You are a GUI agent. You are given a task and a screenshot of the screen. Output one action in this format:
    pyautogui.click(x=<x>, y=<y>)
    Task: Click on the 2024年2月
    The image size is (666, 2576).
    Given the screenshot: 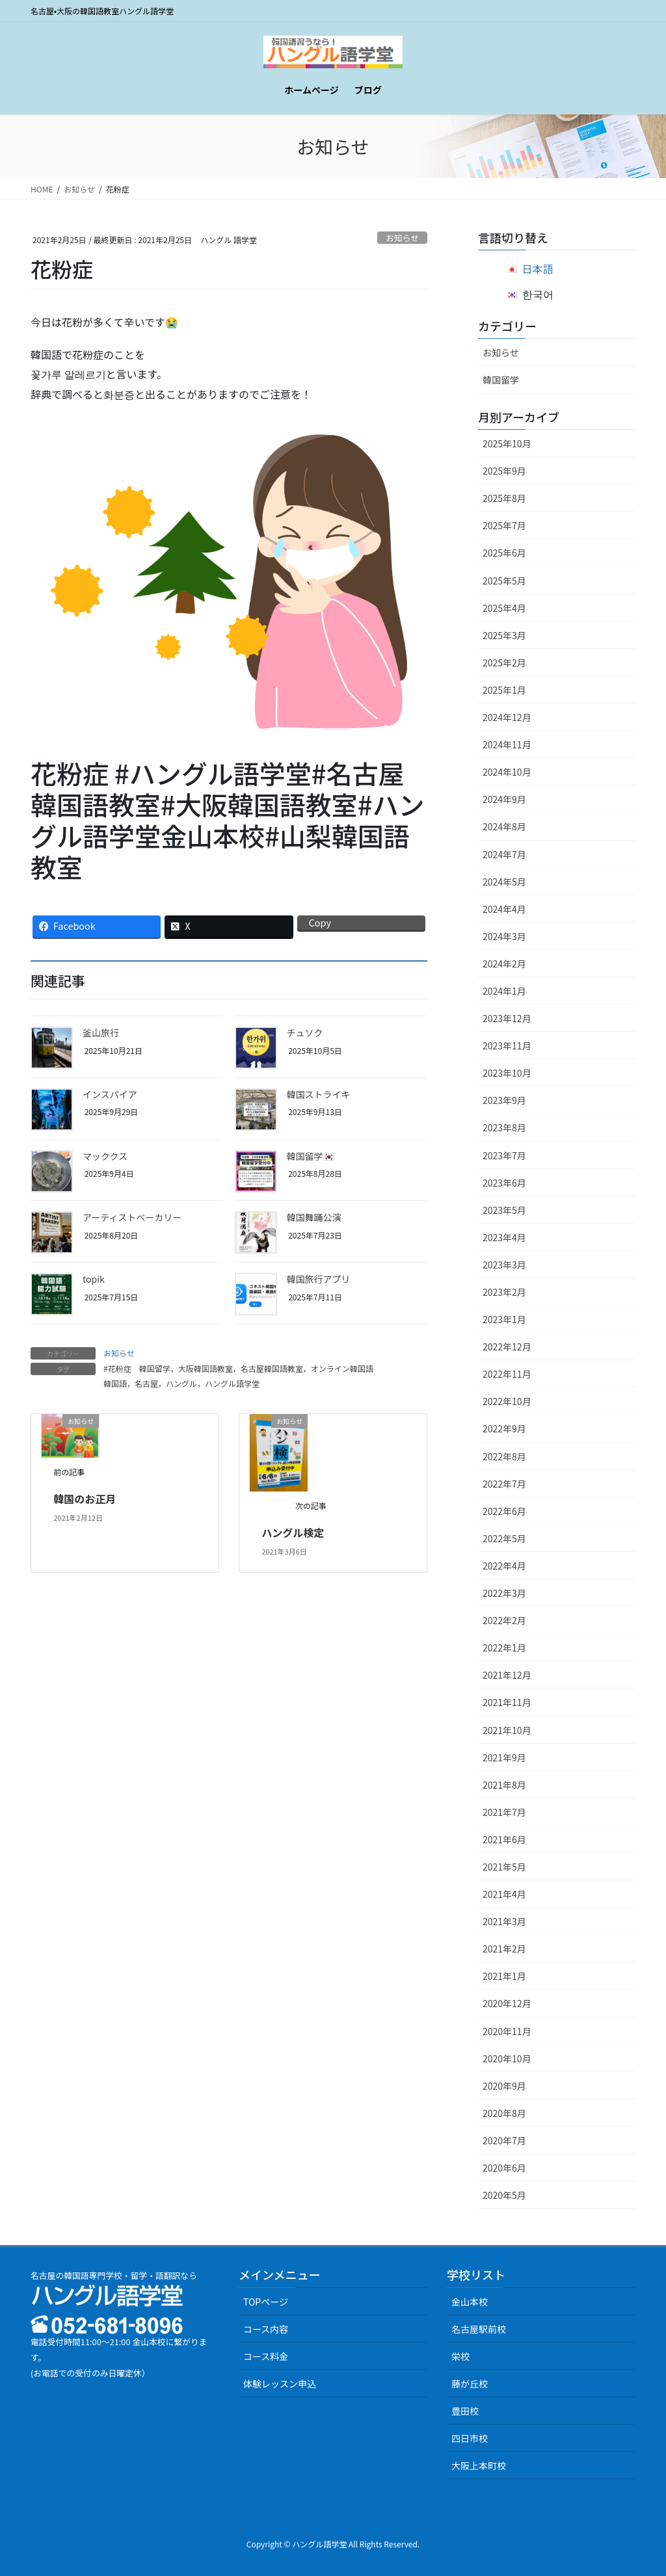 What is the action you would take?
    pyautogui.click(x=504, y=963)
    